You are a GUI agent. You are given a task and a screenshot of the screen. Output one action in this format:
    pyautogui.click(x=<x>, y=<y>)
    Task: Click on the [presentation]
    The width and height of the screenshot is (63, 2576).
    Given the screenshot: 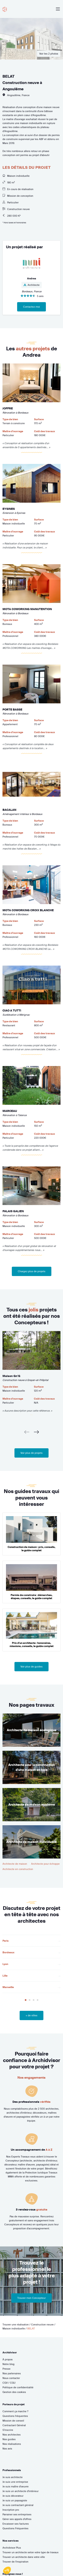 What is the action you would take?
    pyautogui.click(x=27, y=1433)
    